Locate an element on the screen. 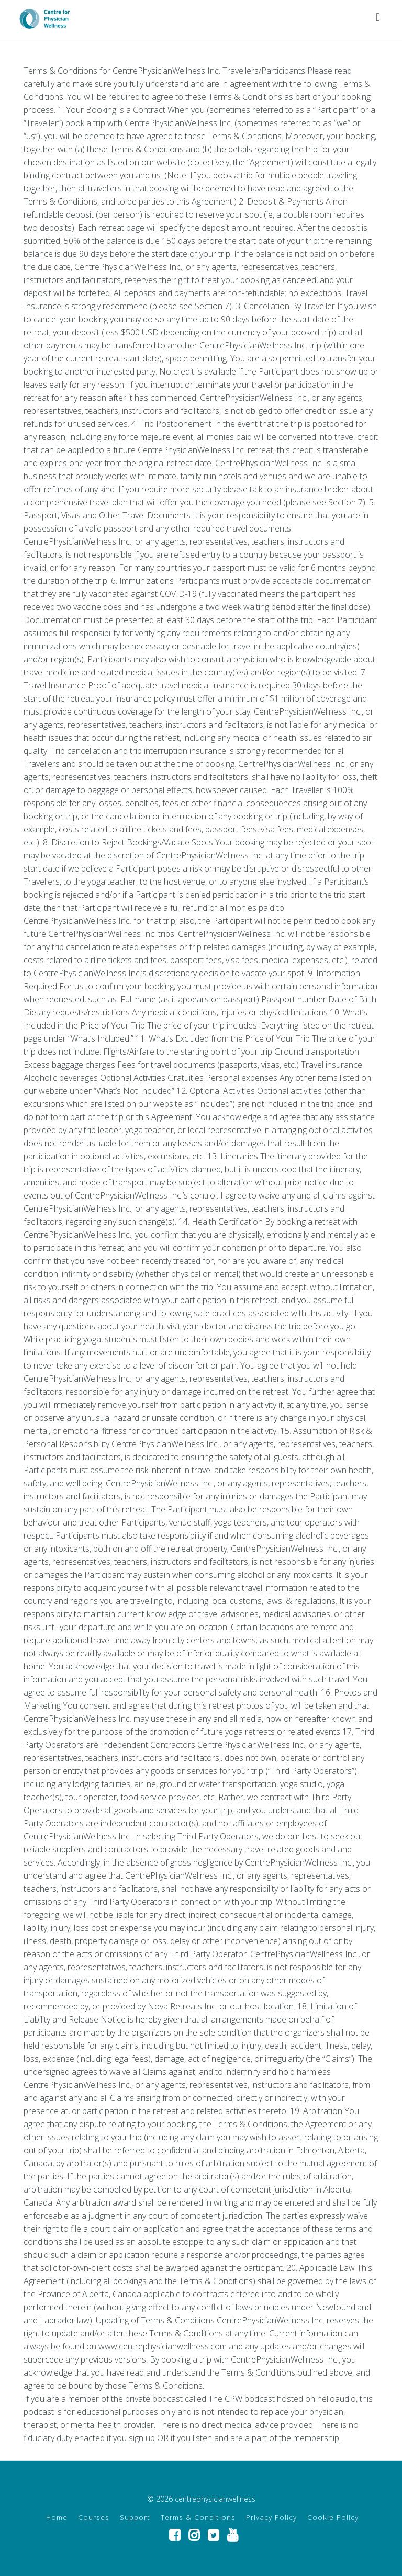 The width and height of the screenshot is (402, 2576). Cookie Policy is located at coordinates (333, 2517).